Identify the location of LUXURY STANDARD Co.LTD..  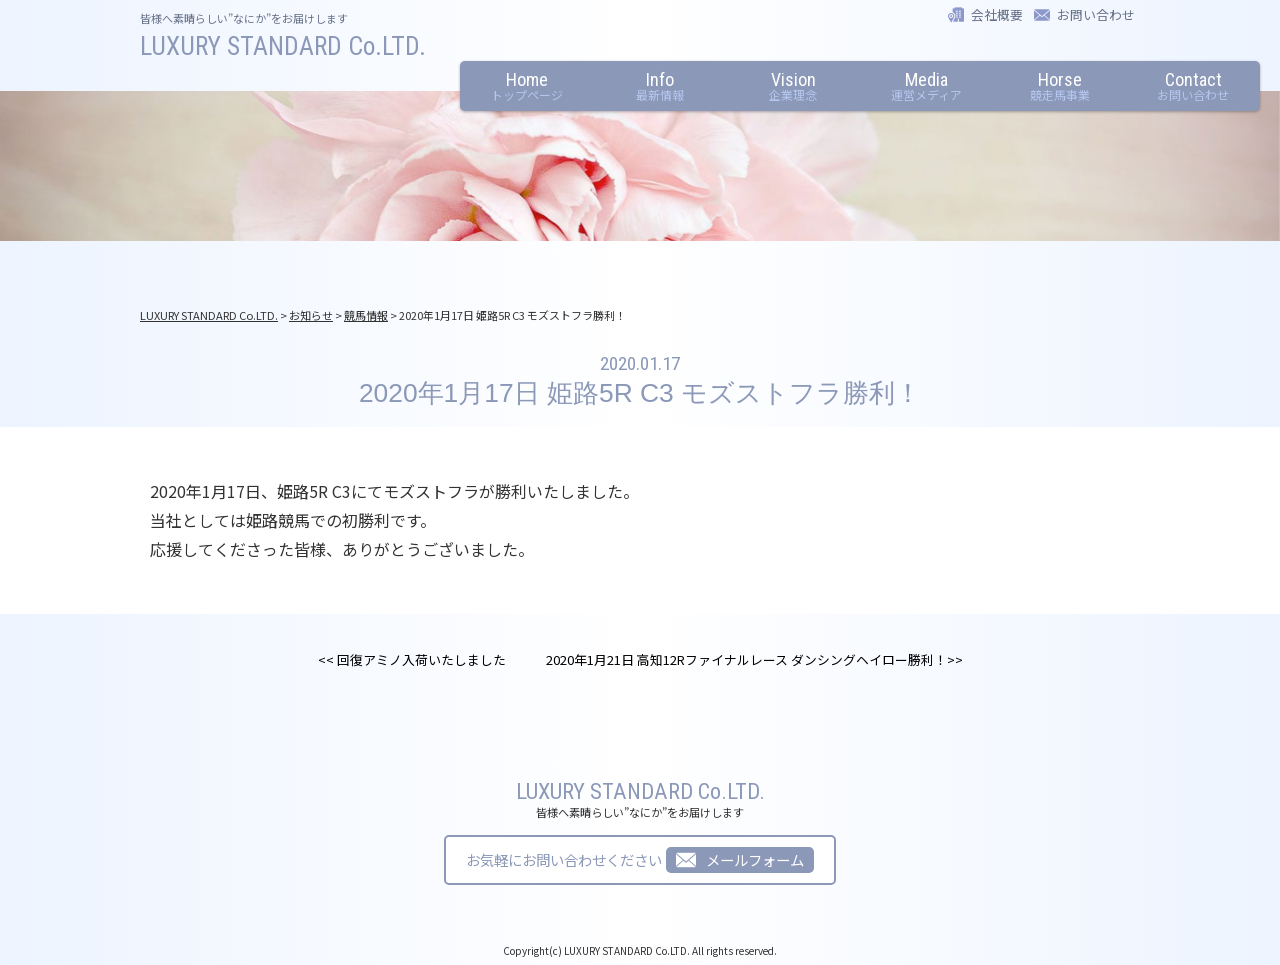
(283, 46).